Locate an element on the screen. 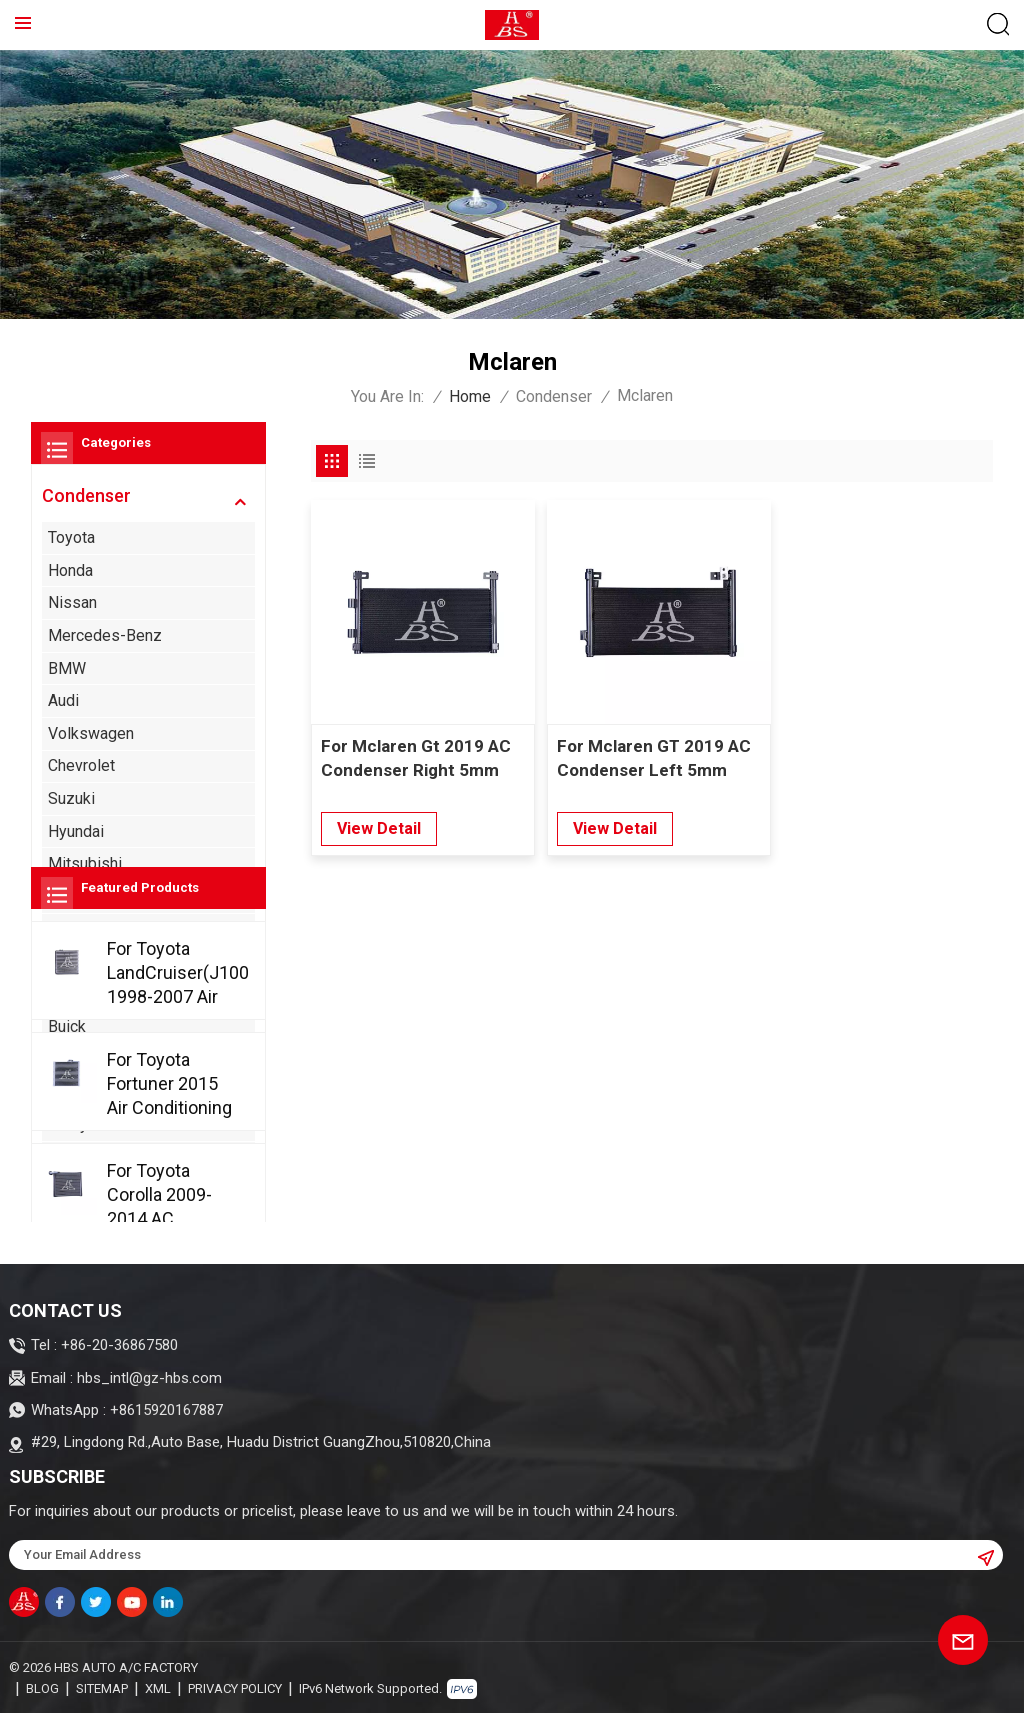 Image resolution: width=1024 pixels, height=1713 pixels. view detail is located at coordinates (379, 824).